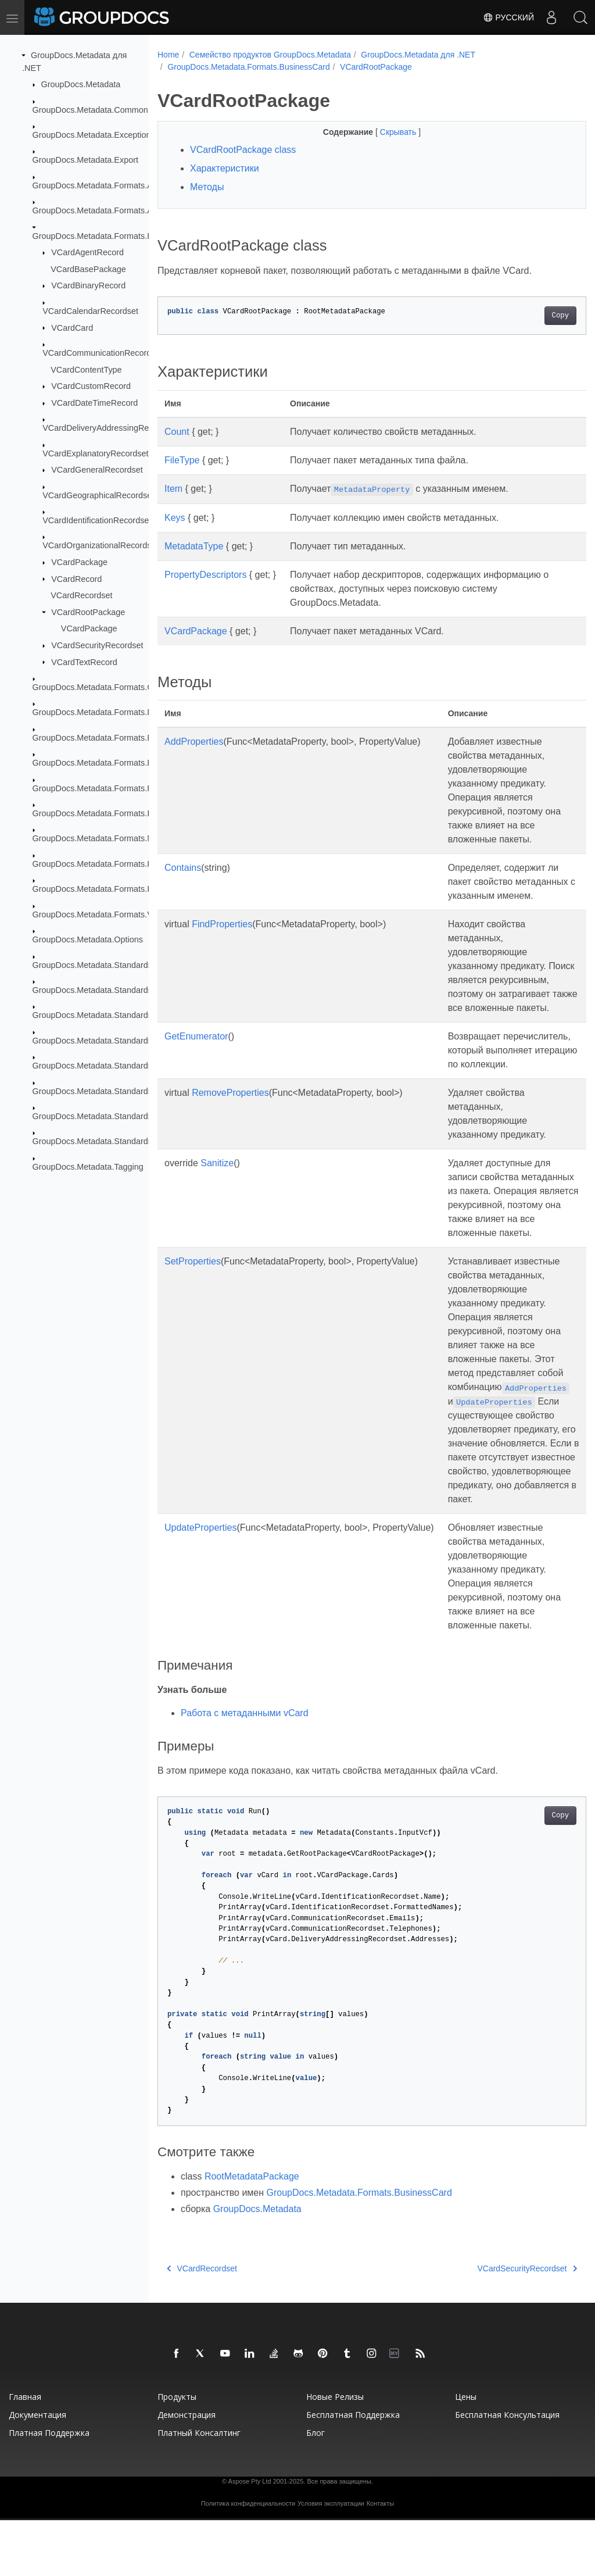 This screenshot has height=2576, width=595. Describe the element at coordinates (200, 1583) in the screenshot. I see `UpdateProperties` at that location.